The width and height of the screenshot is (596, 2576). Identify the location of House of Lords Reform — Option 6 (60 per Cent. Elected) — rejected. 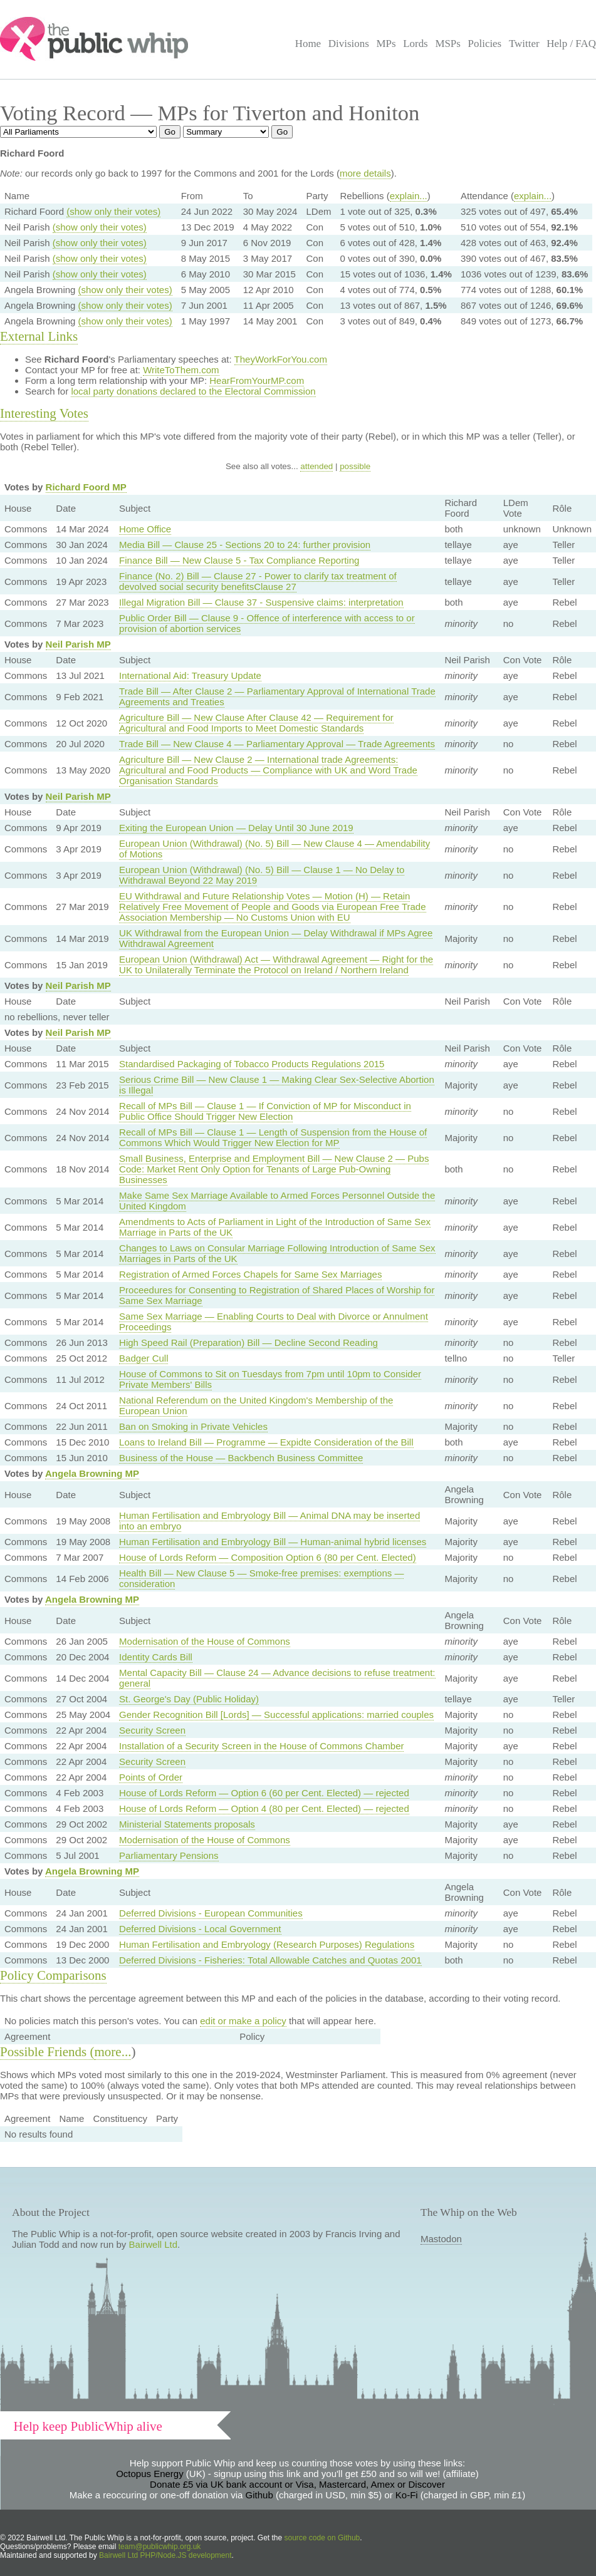
(264, 1792).